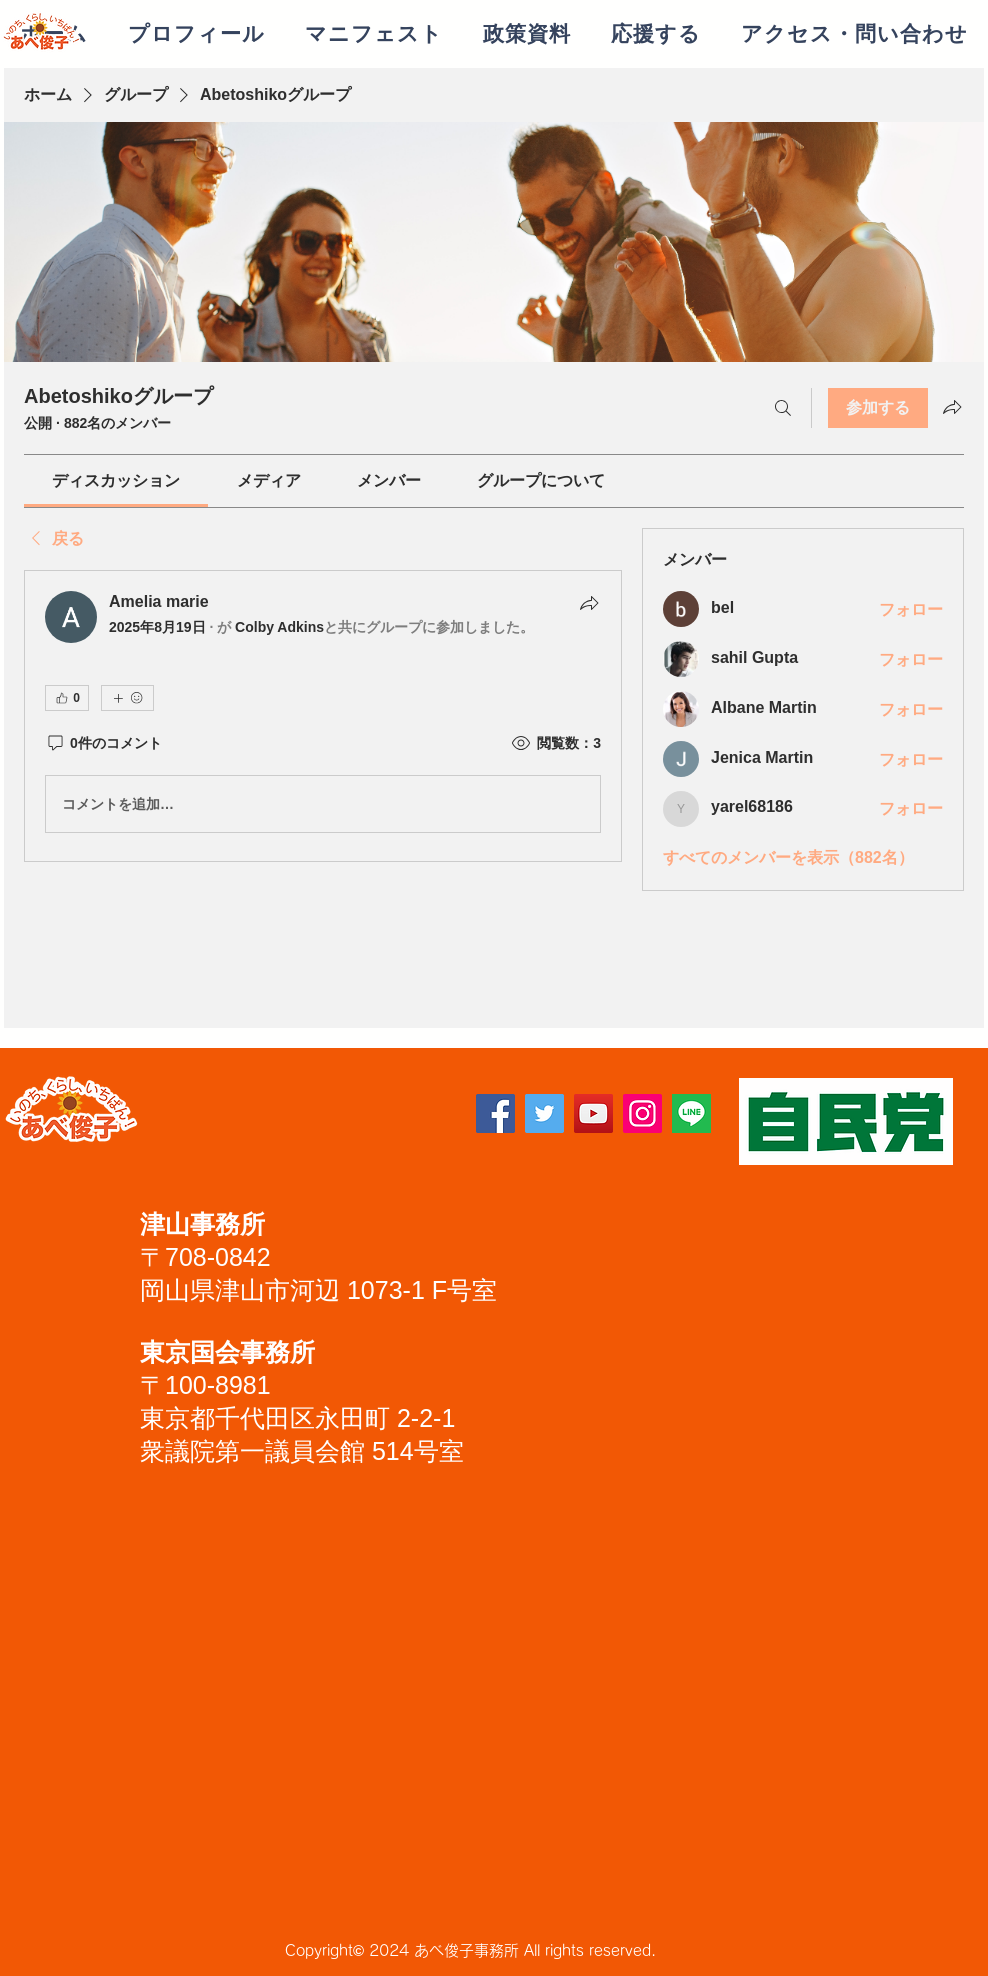  I want to click on [検索], so click(783, 408).